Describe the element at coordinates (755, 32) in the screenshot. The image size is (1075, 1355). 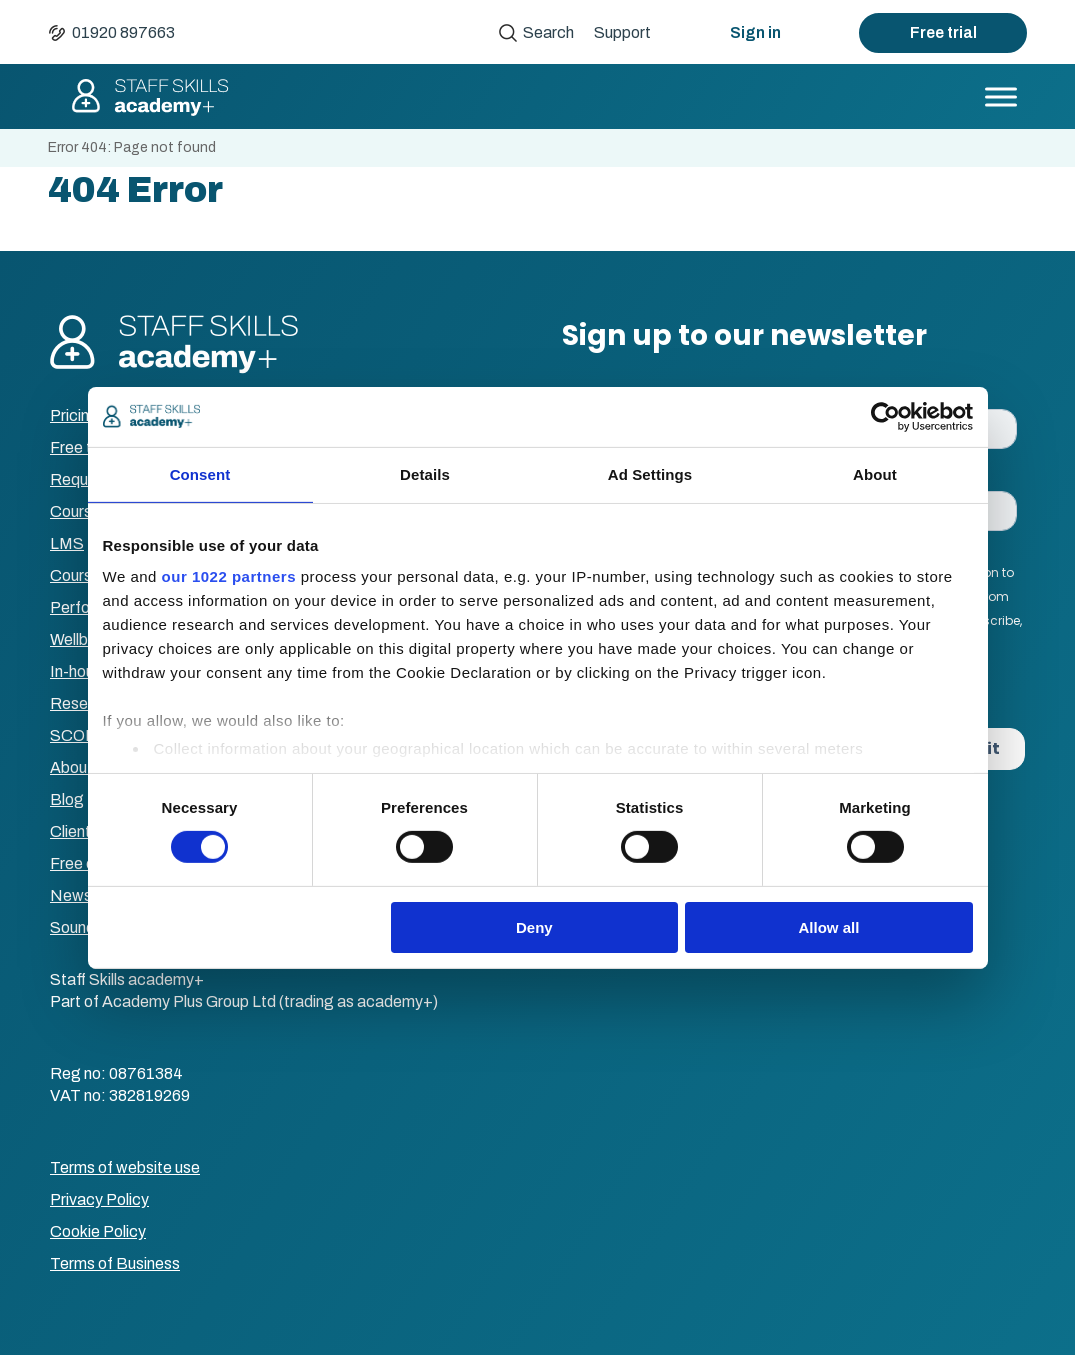
I see `Sign in` at that location.